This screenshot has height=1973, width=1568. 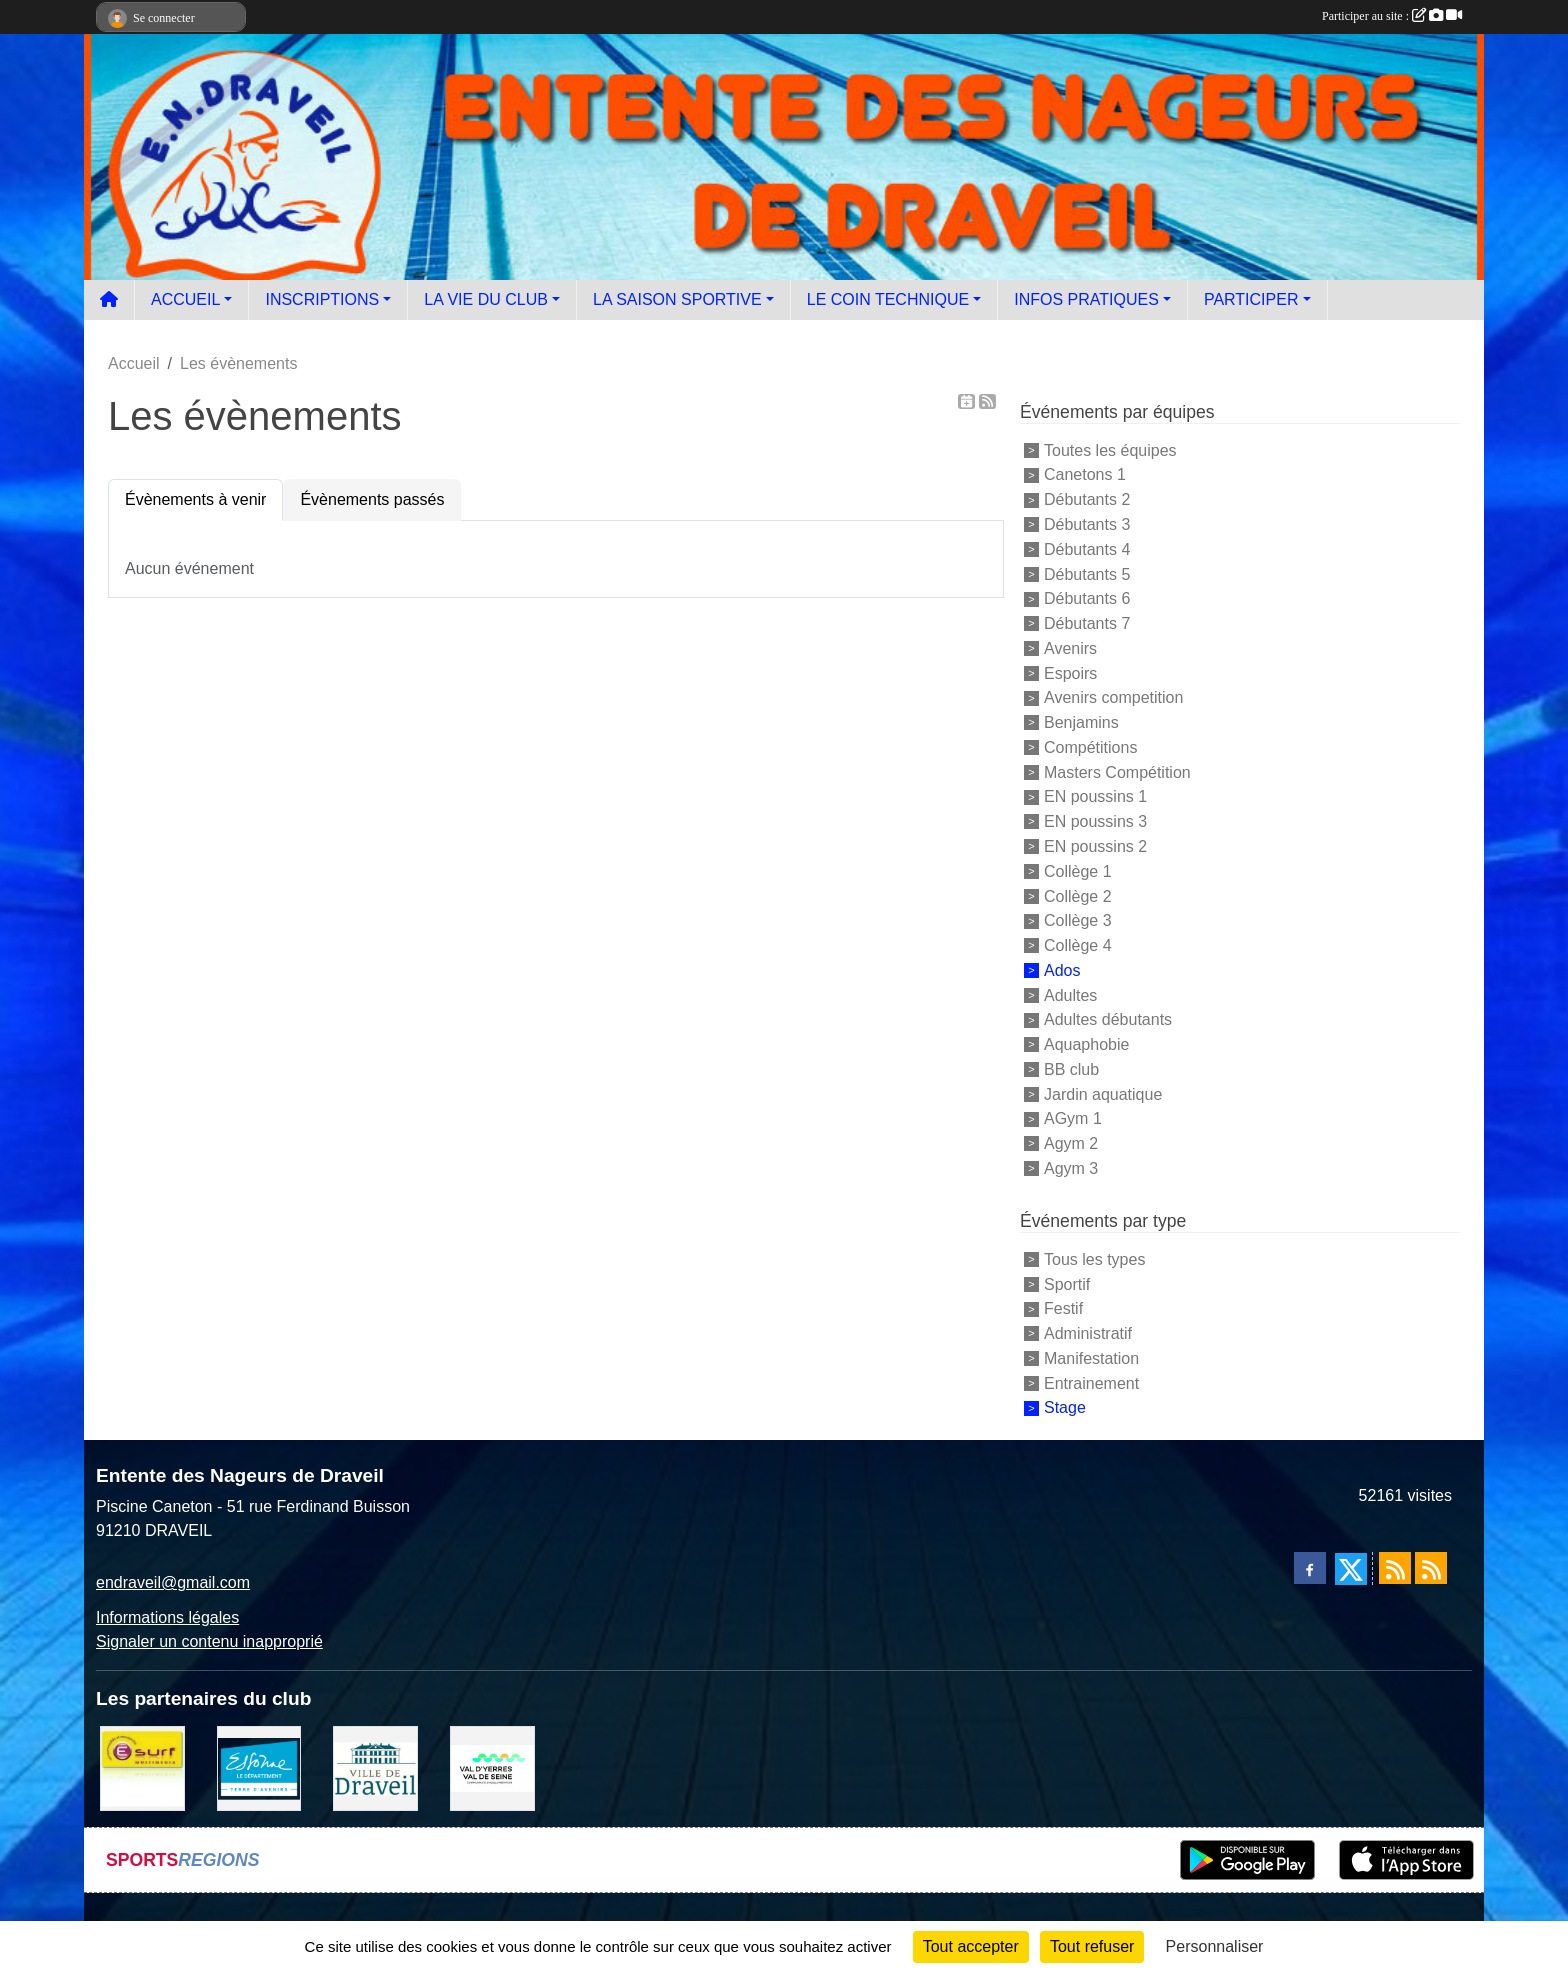 What do you see at coordinates (259, 1767) in the screenshot?
I see `[Le département]` at bounding box center [259, 1767].